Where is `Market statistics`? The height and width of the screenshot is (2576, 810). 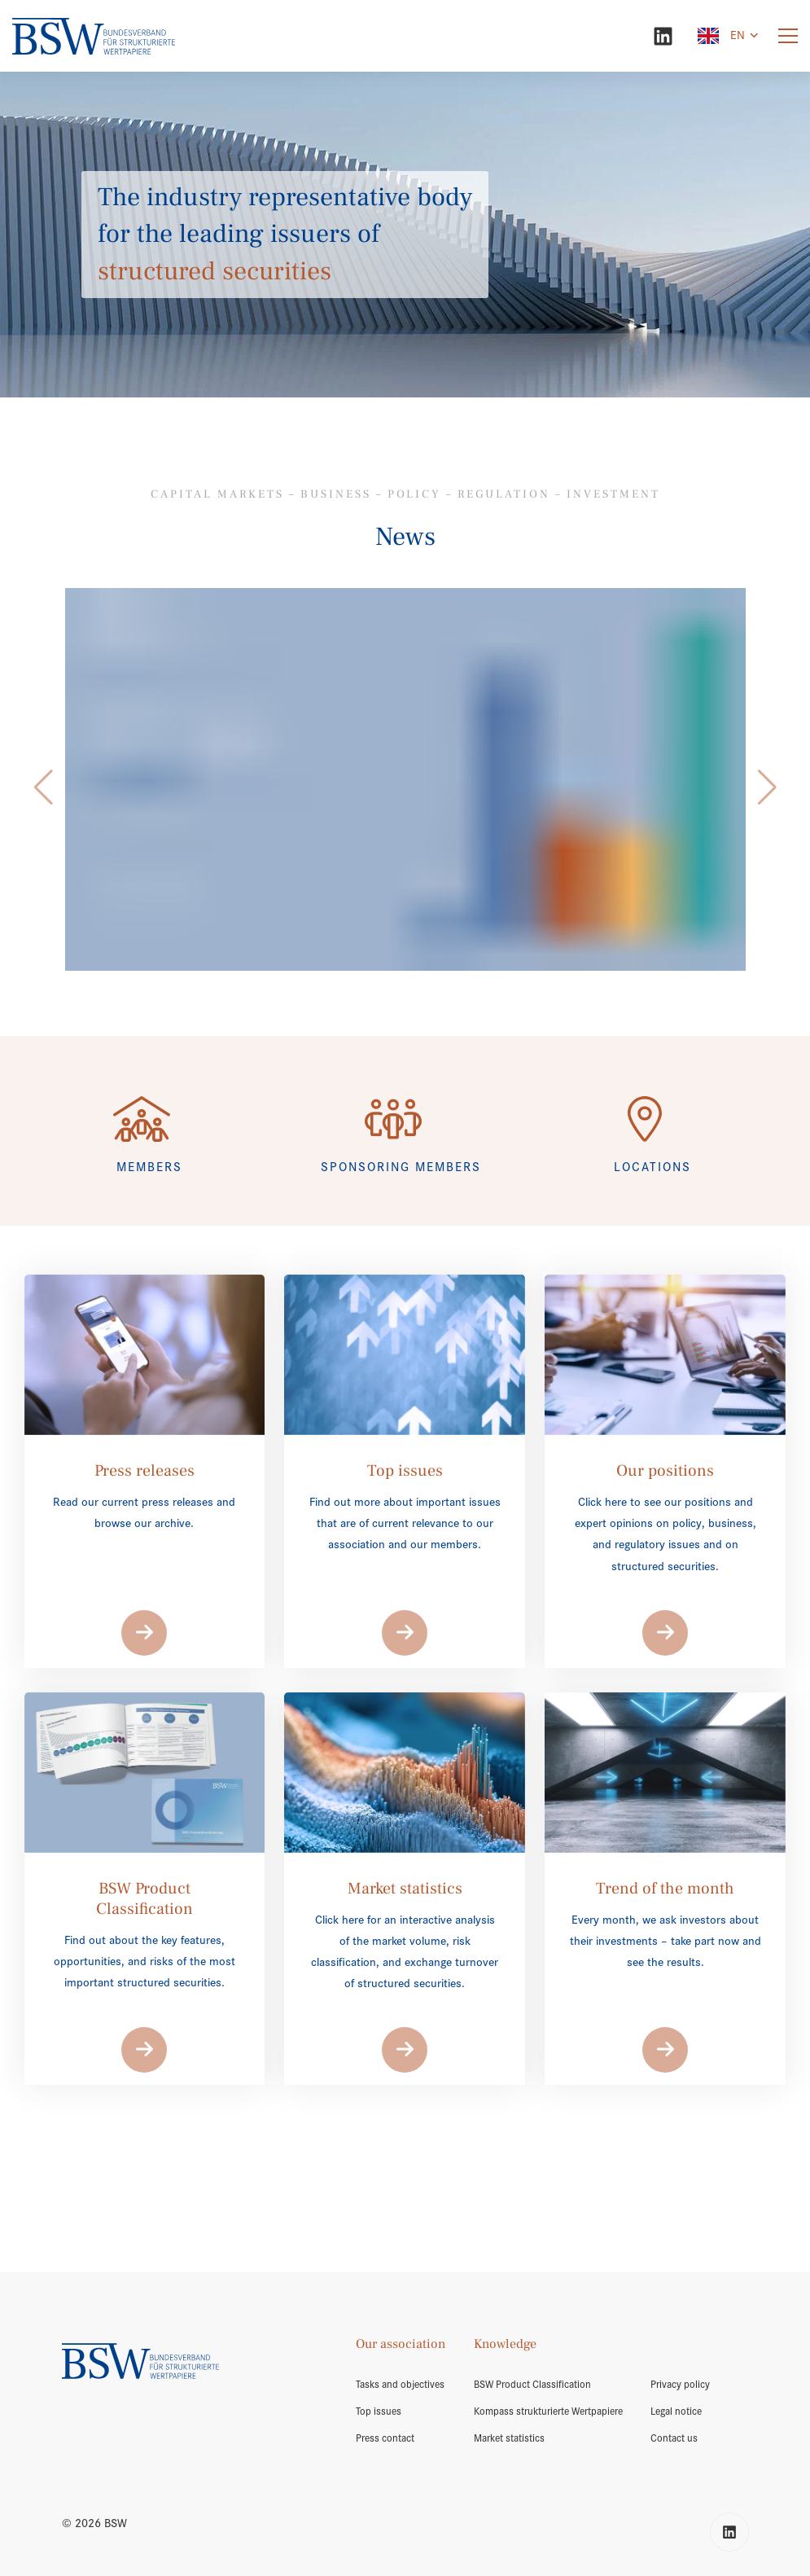
Market statistics is located at coordinates (509, 2438).